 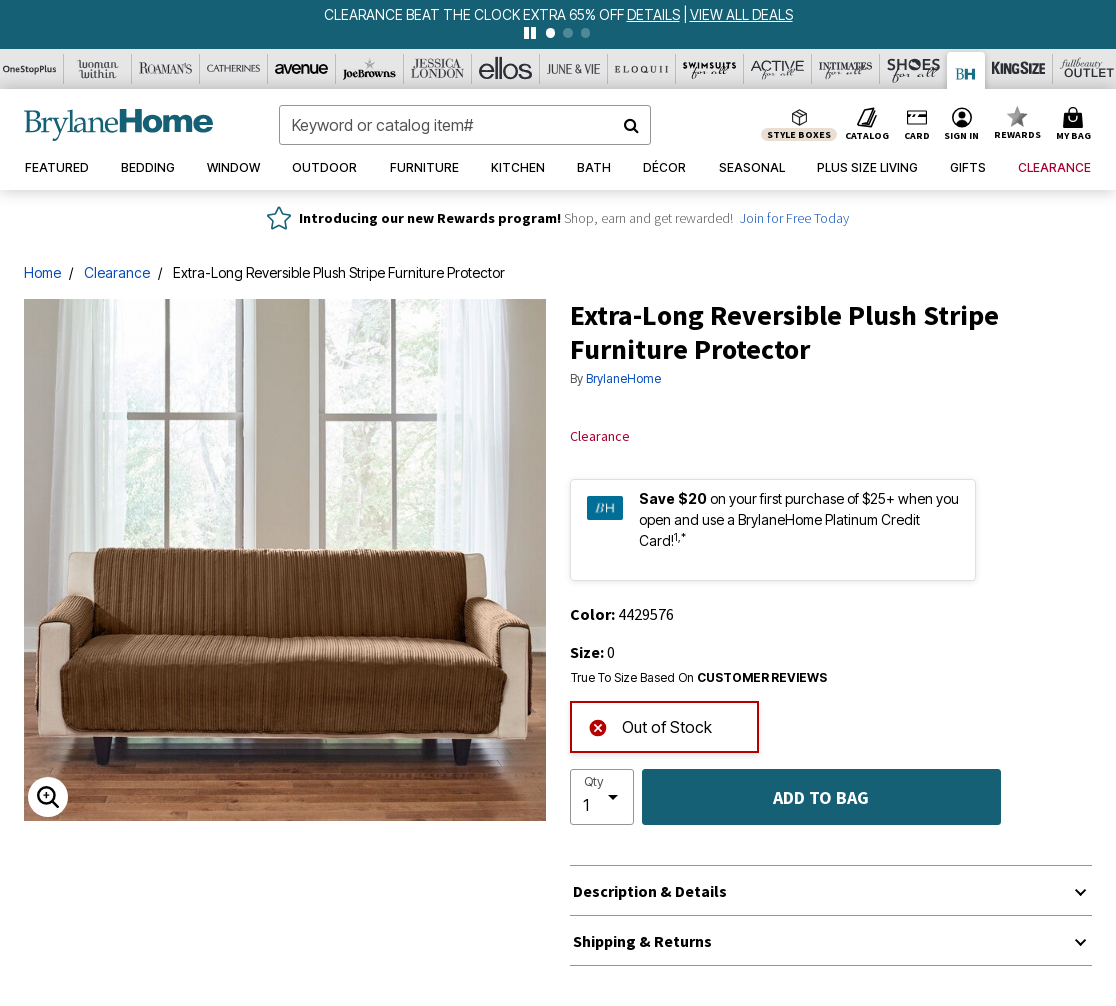 What do you see at coordinates (710, 69) in the screenshot?
I see `[Swimsuits For All]` at bounding box center [710, 69].